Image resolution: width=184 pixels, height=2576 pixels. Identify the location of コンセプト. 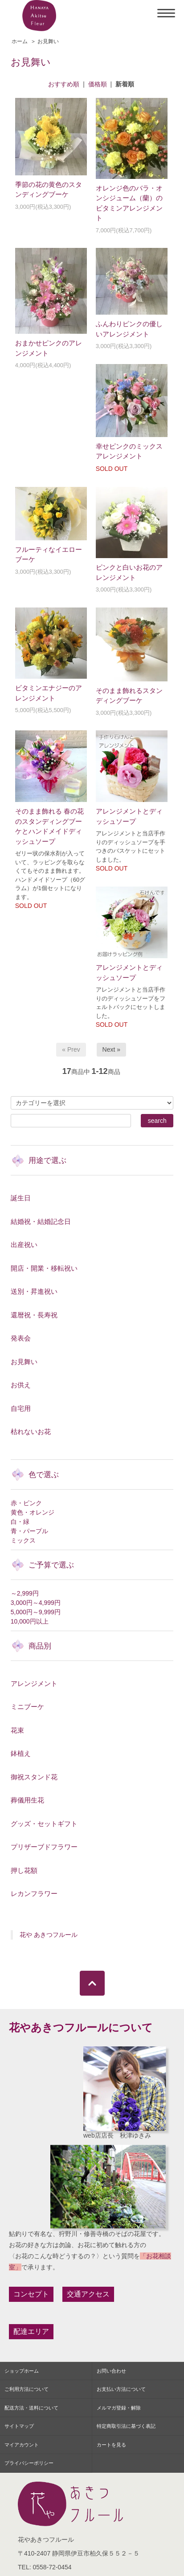
(31, 2294).